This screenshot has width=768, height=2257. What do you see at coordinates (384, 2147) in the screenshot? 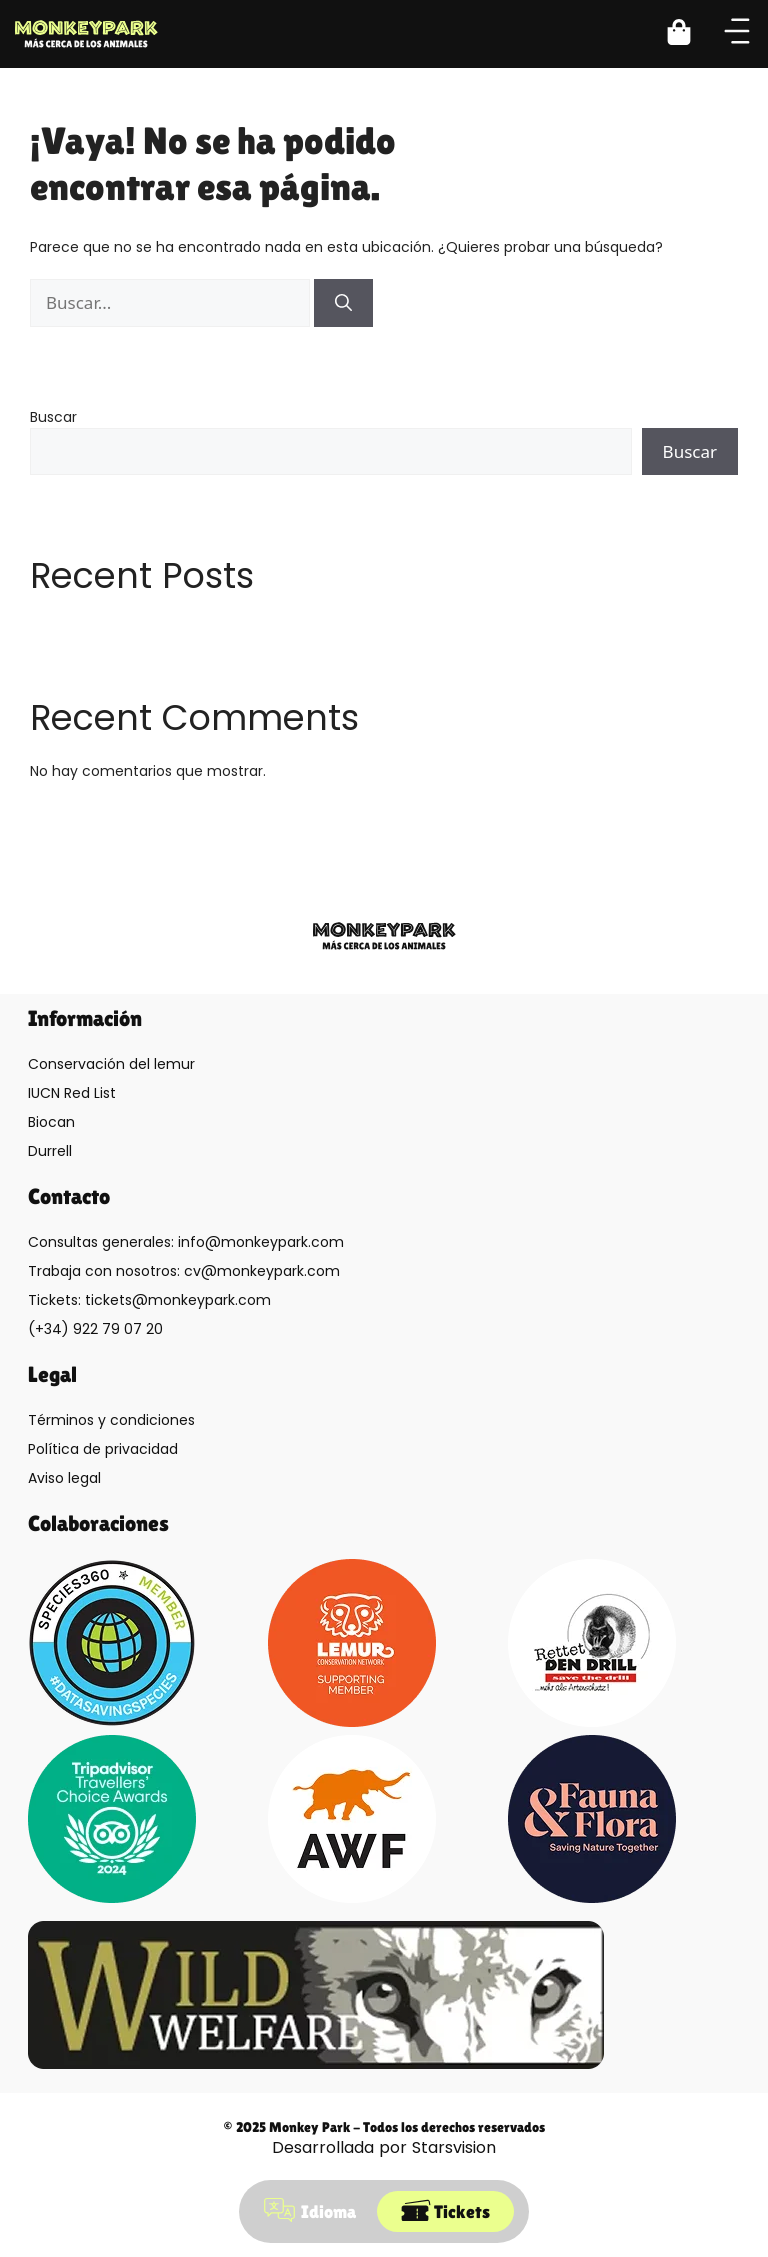
I see `Desarrollada por Starsvision` at bounding box center [384, 2147].